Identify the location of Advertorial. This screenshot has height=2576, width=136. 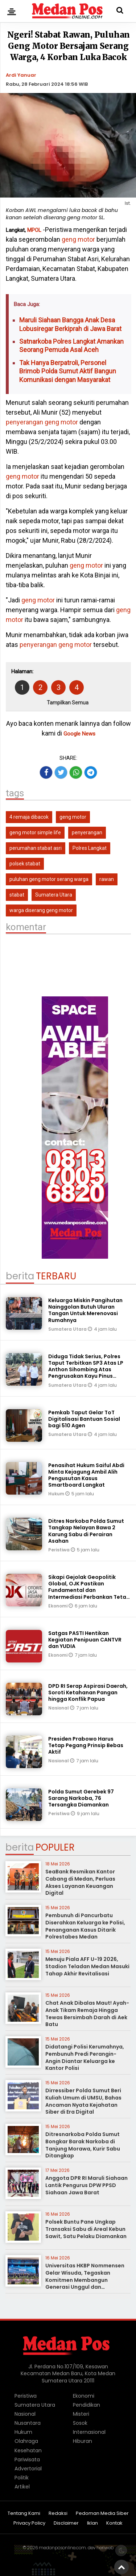
(28, 2468).